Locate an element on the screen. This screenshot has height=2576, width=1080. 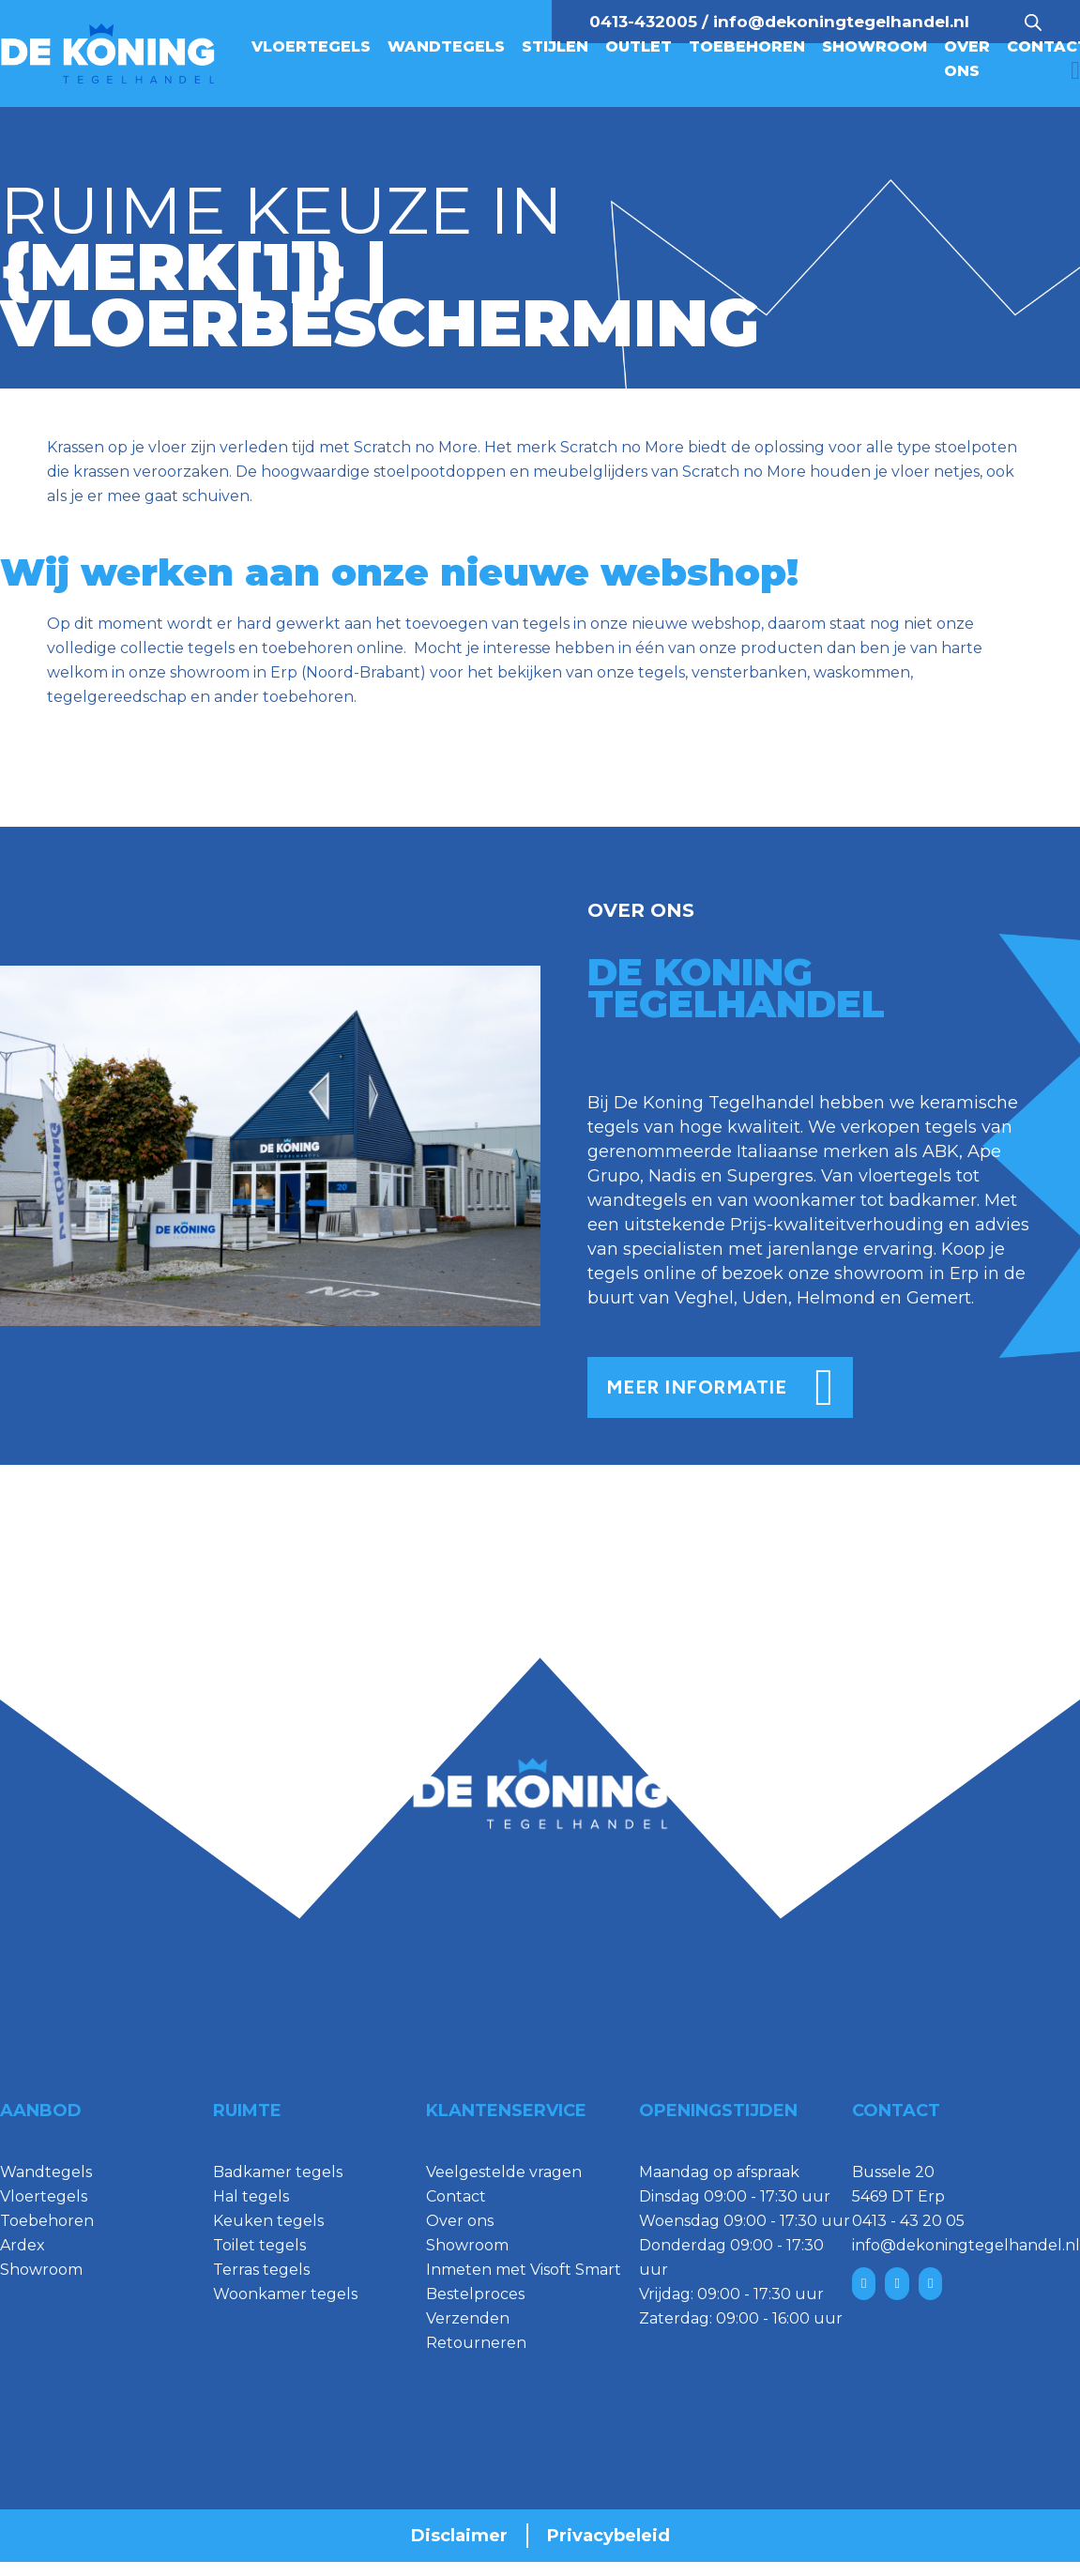
Disclaimer is located at coordinates (459, 2535).